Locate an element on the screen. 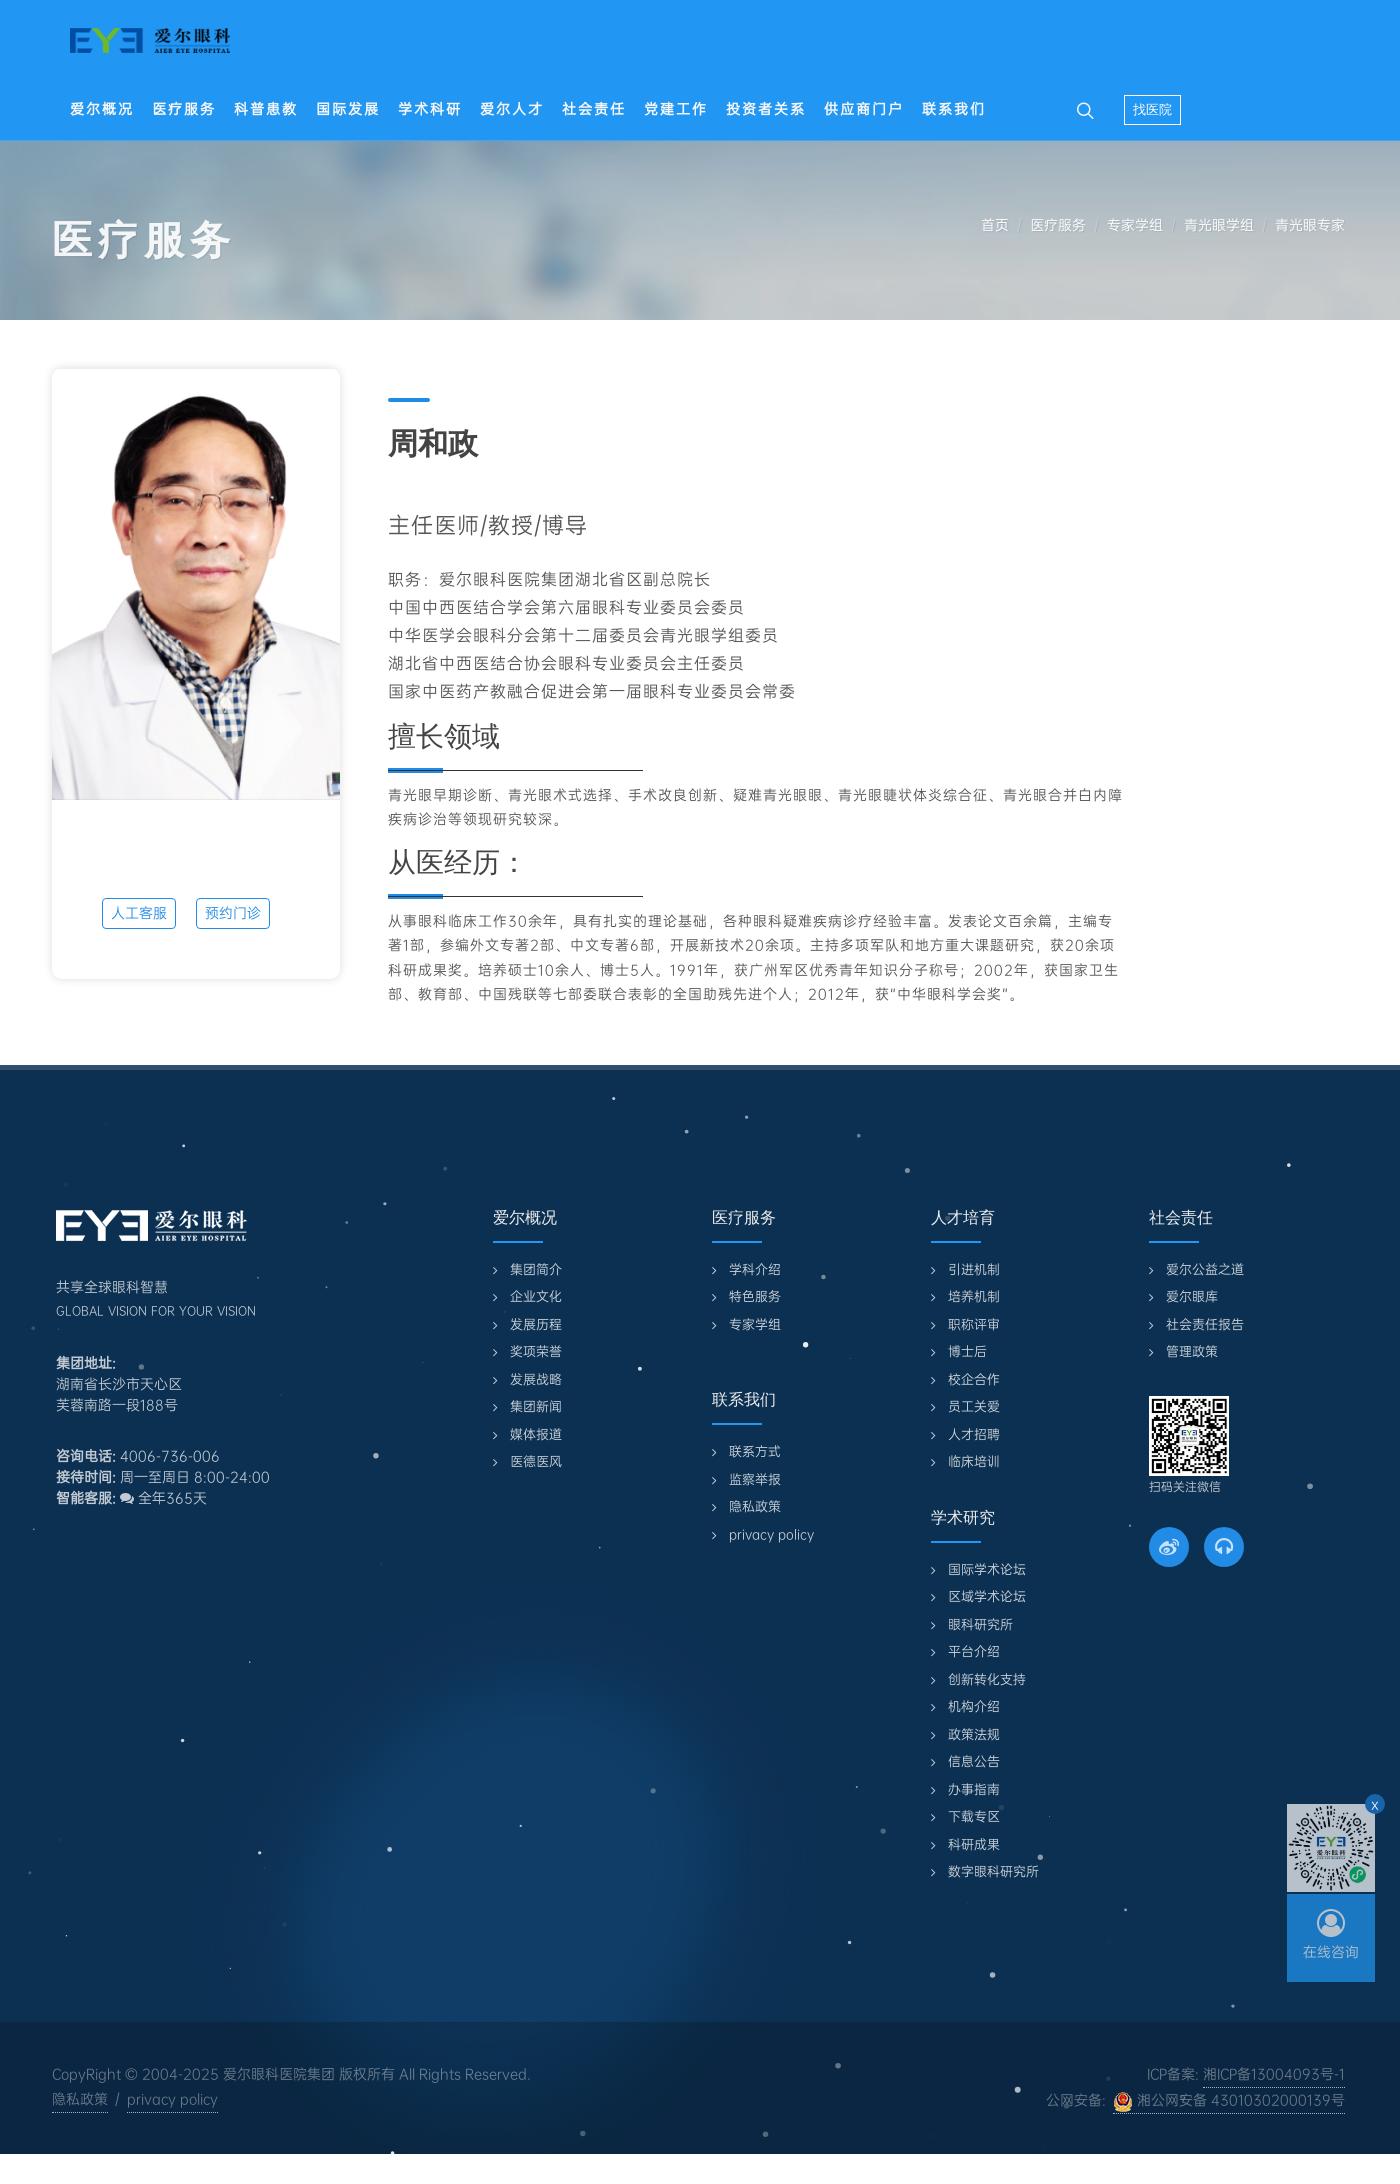 Image resolution: width=1400 pixels, height=2184 pixels. 引进机制 is located at coordinates (974, 1269).